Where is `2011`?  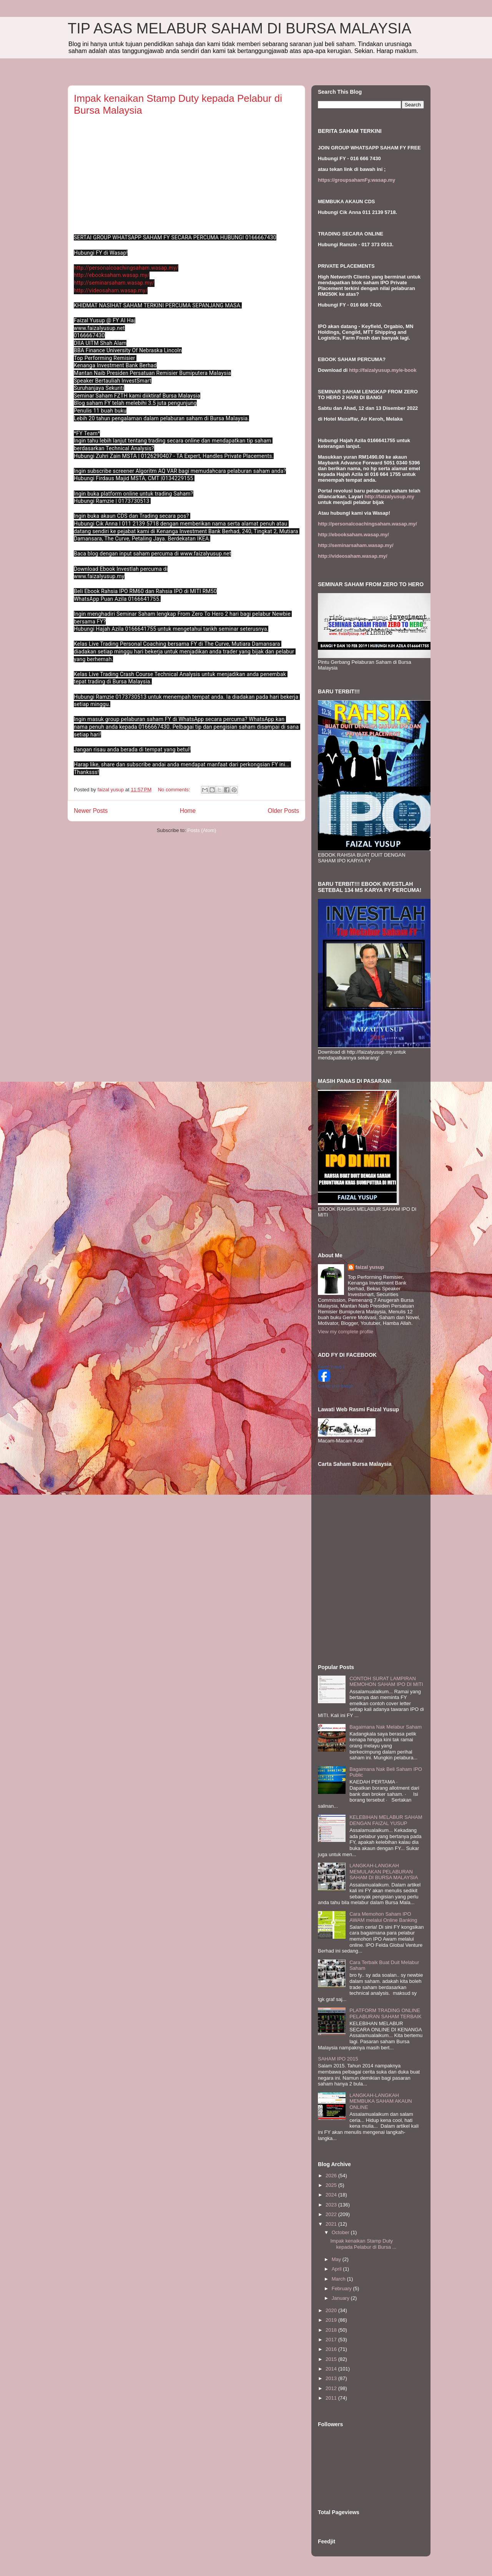
2011 is located at coordinates (332, 2398).